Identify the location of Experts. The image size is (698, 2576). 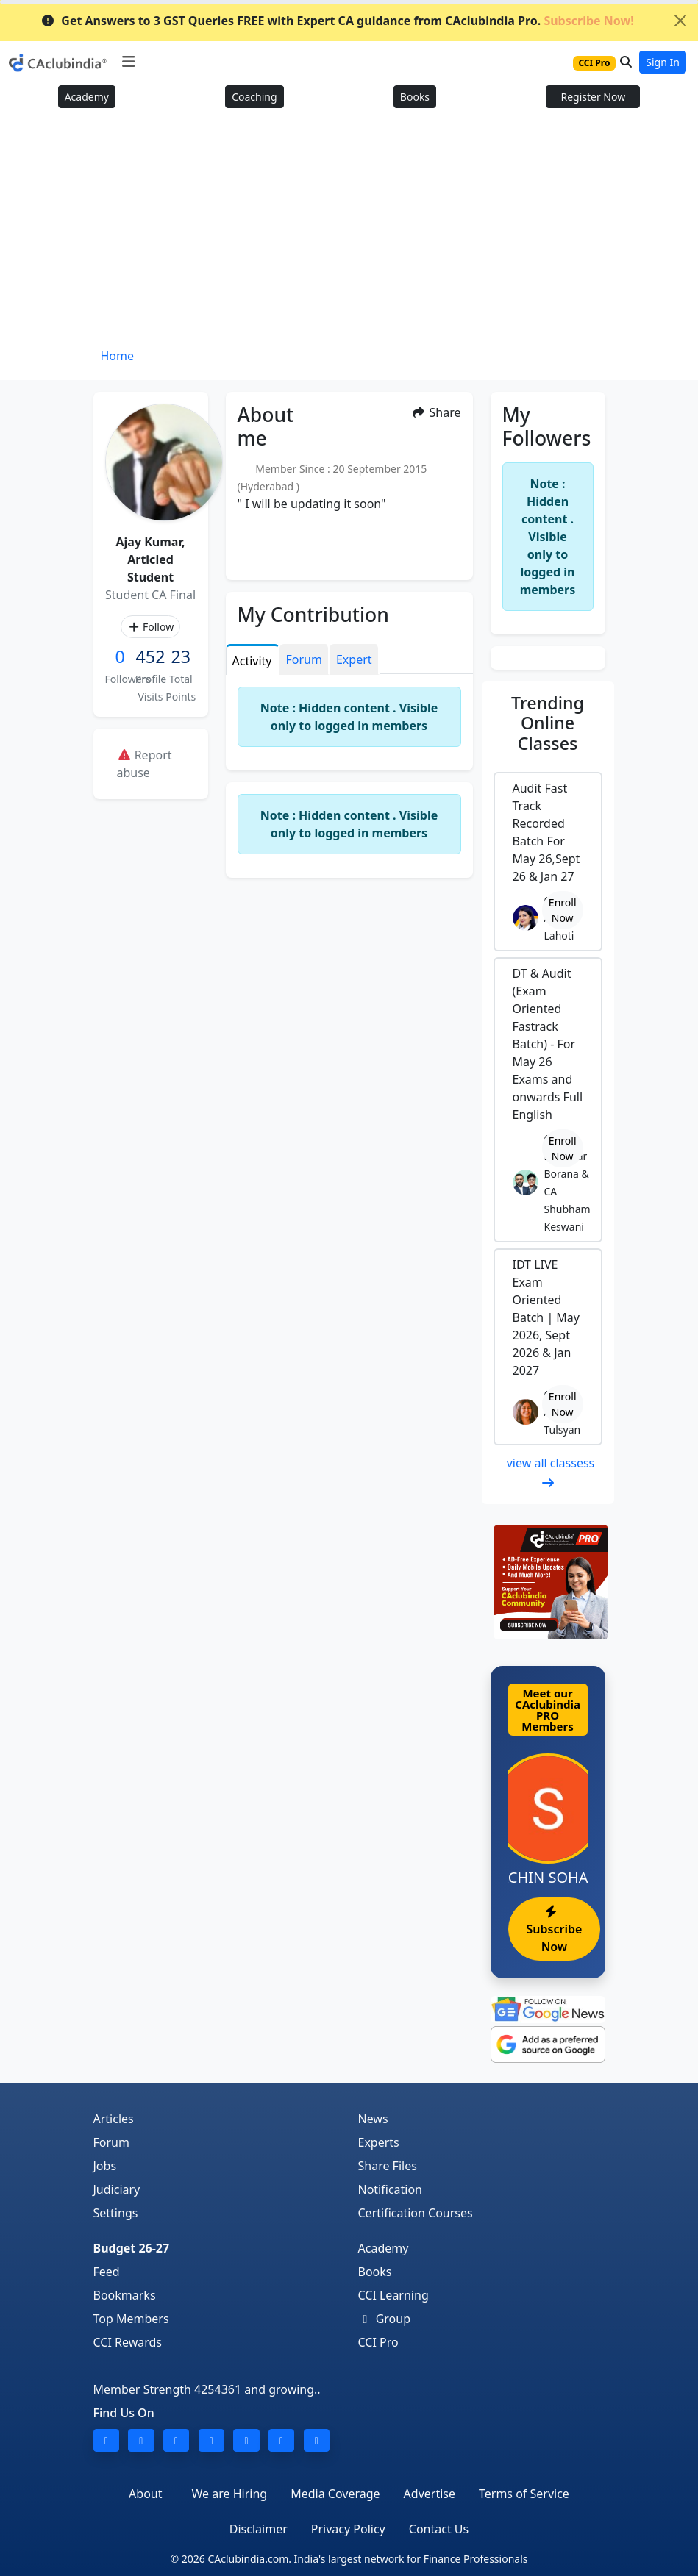
(378, 2142).